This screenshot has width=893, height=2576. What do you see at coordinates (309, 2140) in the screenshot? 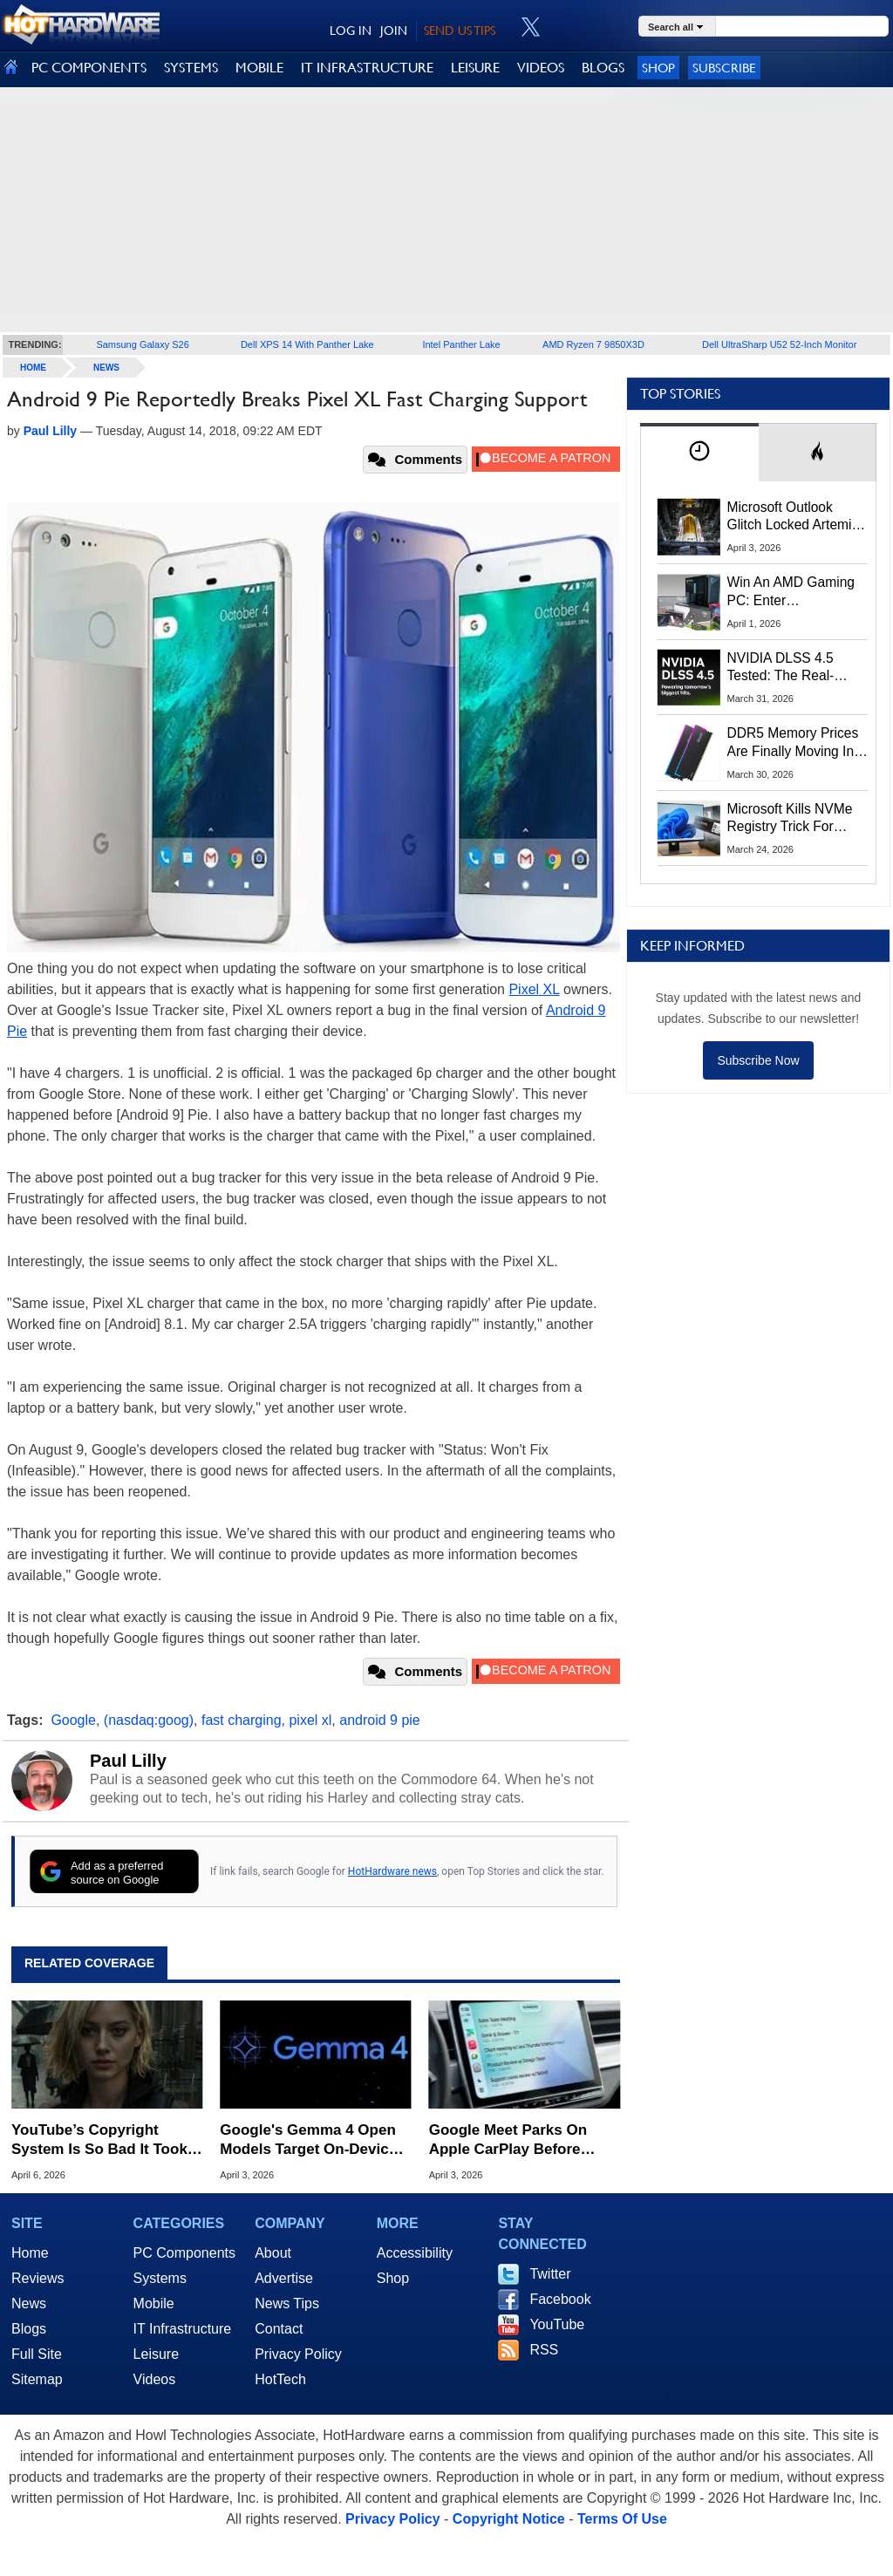
I see `Google's Gemma 4 Open Models Target On-Device AI From Phones To GPUs` at bounding box center [309, 2140].